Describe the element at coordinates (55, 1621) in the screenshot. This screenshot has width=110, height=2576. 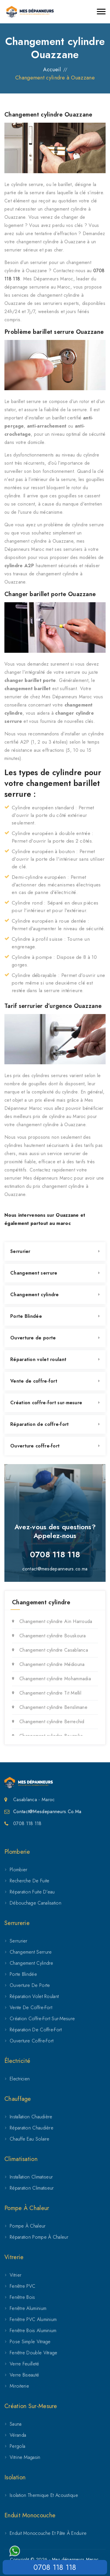
I see `Changement cylindre Aïn Harrouda` at that location.